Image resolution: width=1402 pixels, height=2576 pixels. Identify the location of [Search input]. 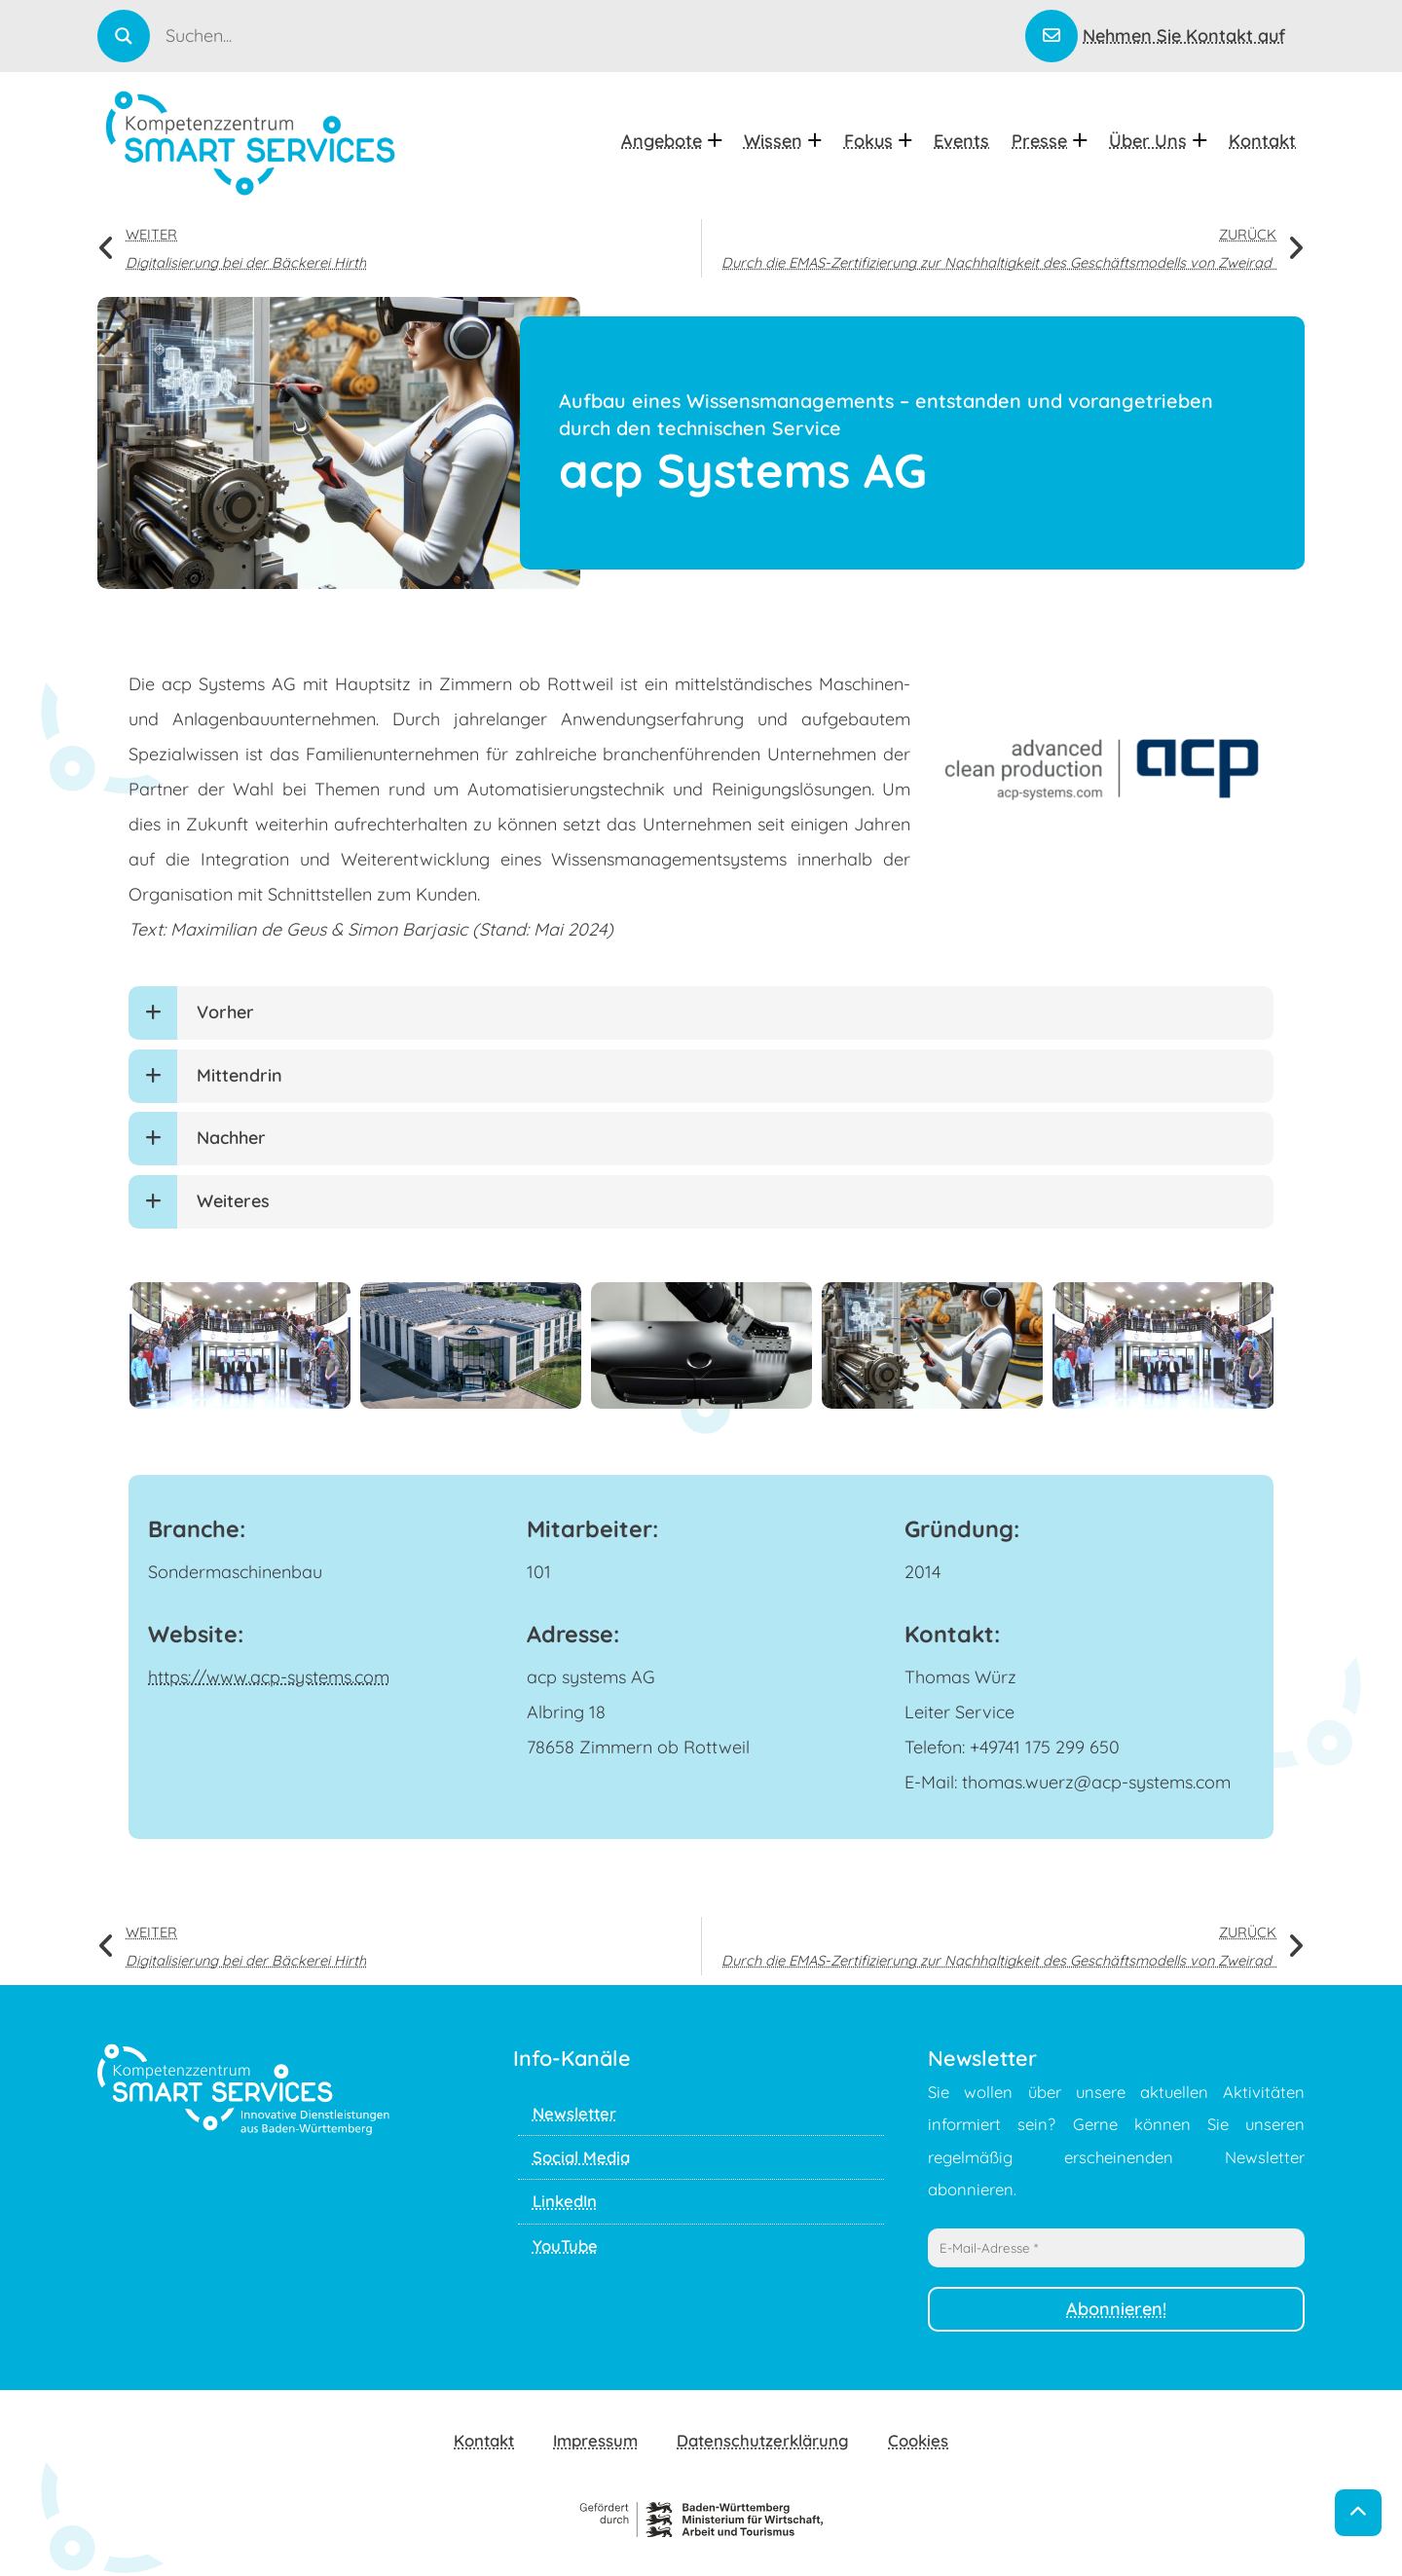
(593, 35).